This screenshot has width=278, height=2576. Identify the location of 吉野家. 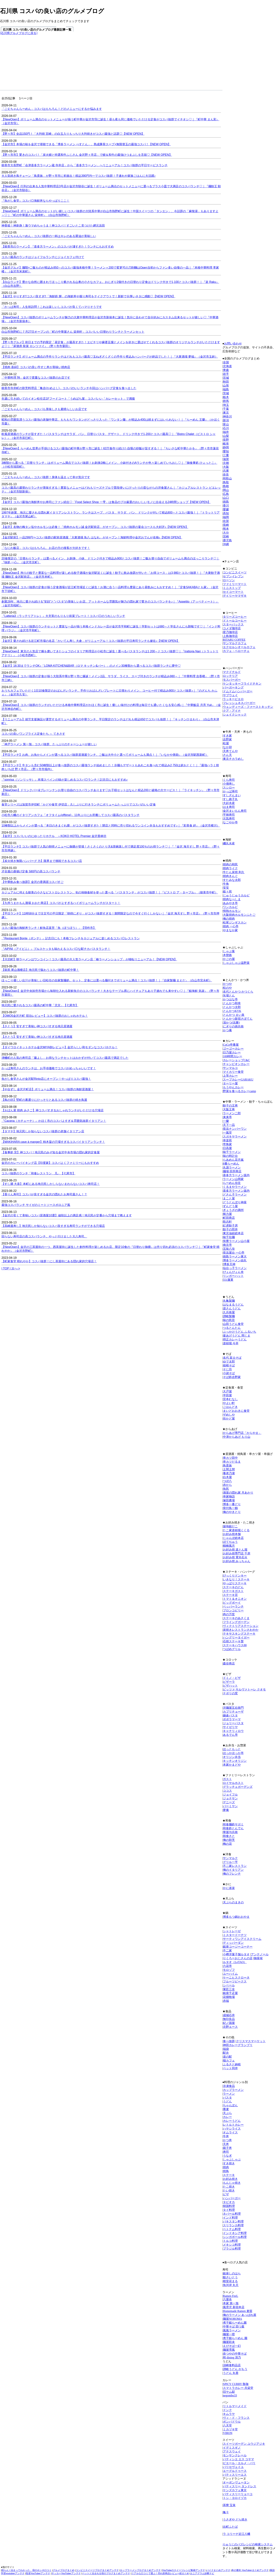
(227, 739).